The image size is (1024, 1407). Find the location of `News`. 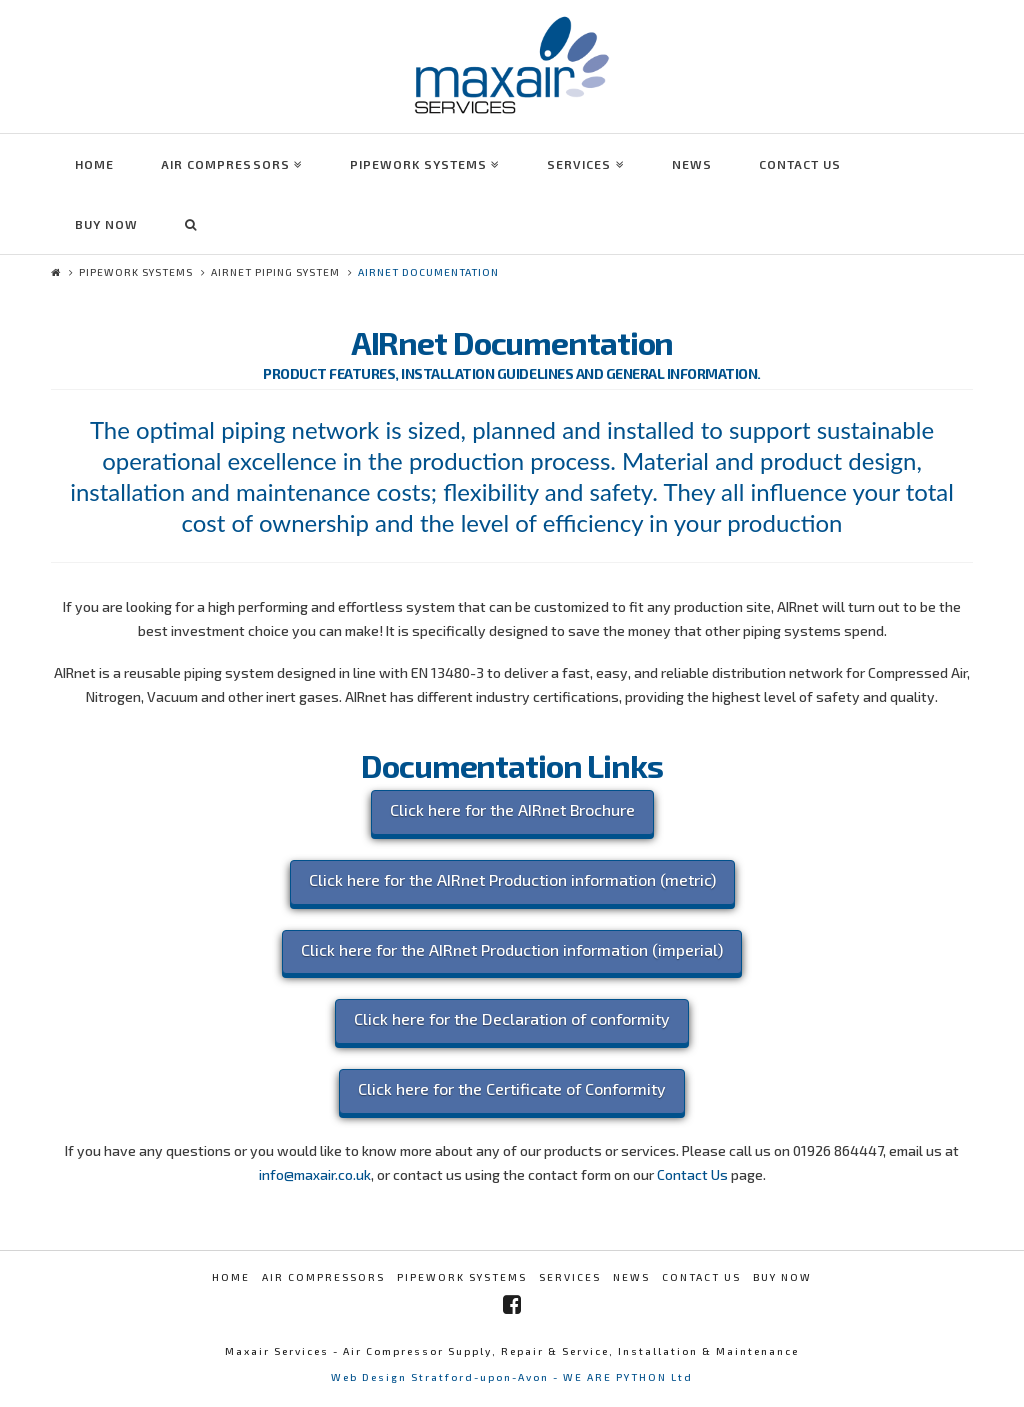

News is located at coordinates (631, 1277).